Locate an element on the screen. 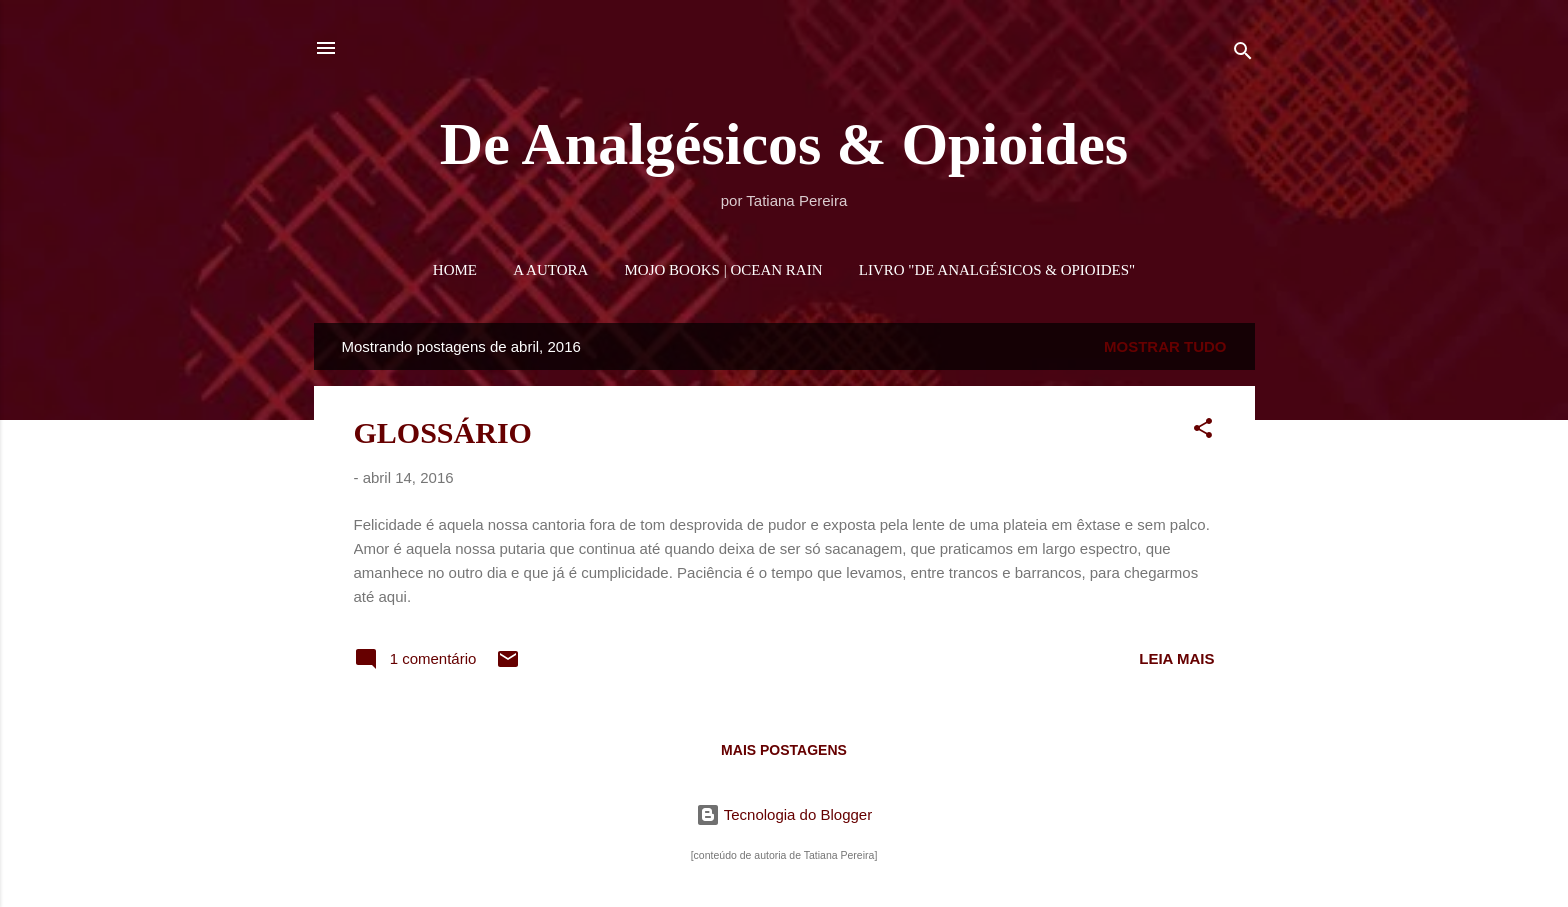  [button] is located at coordinates (1203, 431).